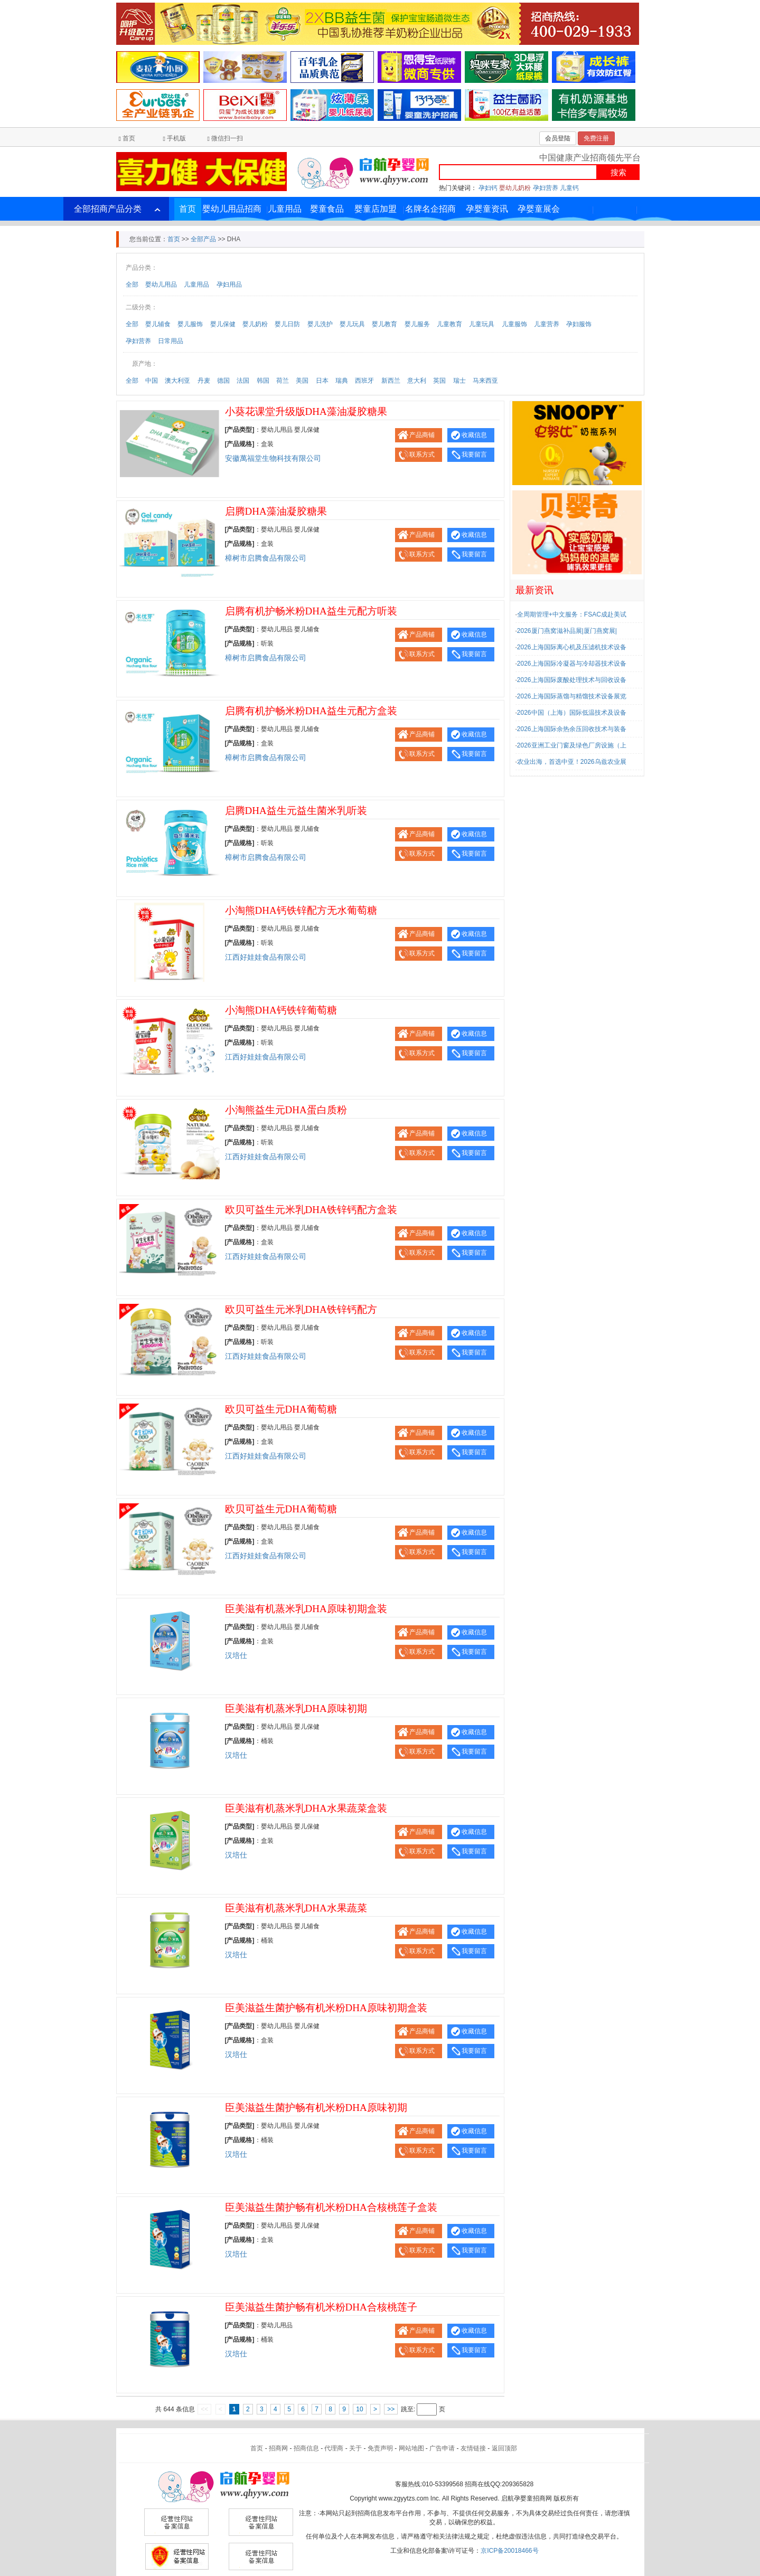 This screenshot has height=2576, width=760. Describe the element at coordinates (326, 2007) in the screenshot. I see `臣美滋益生菌护畅有机米粉DHA原味初期盒装` at that location.